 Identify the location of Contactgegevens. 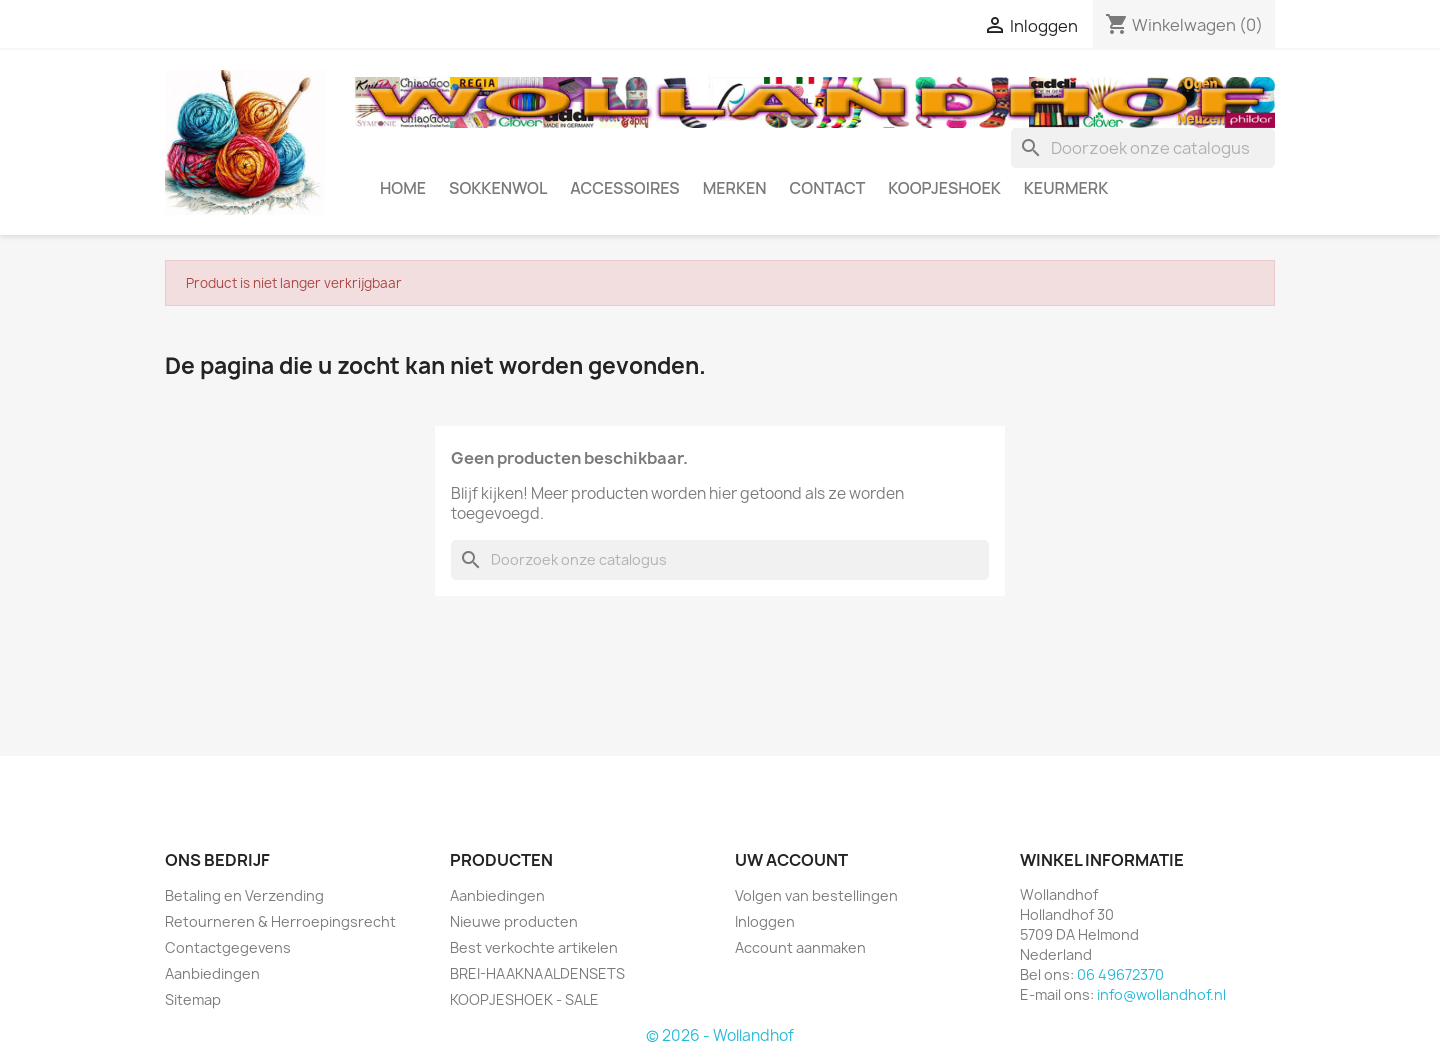
(228, 947).